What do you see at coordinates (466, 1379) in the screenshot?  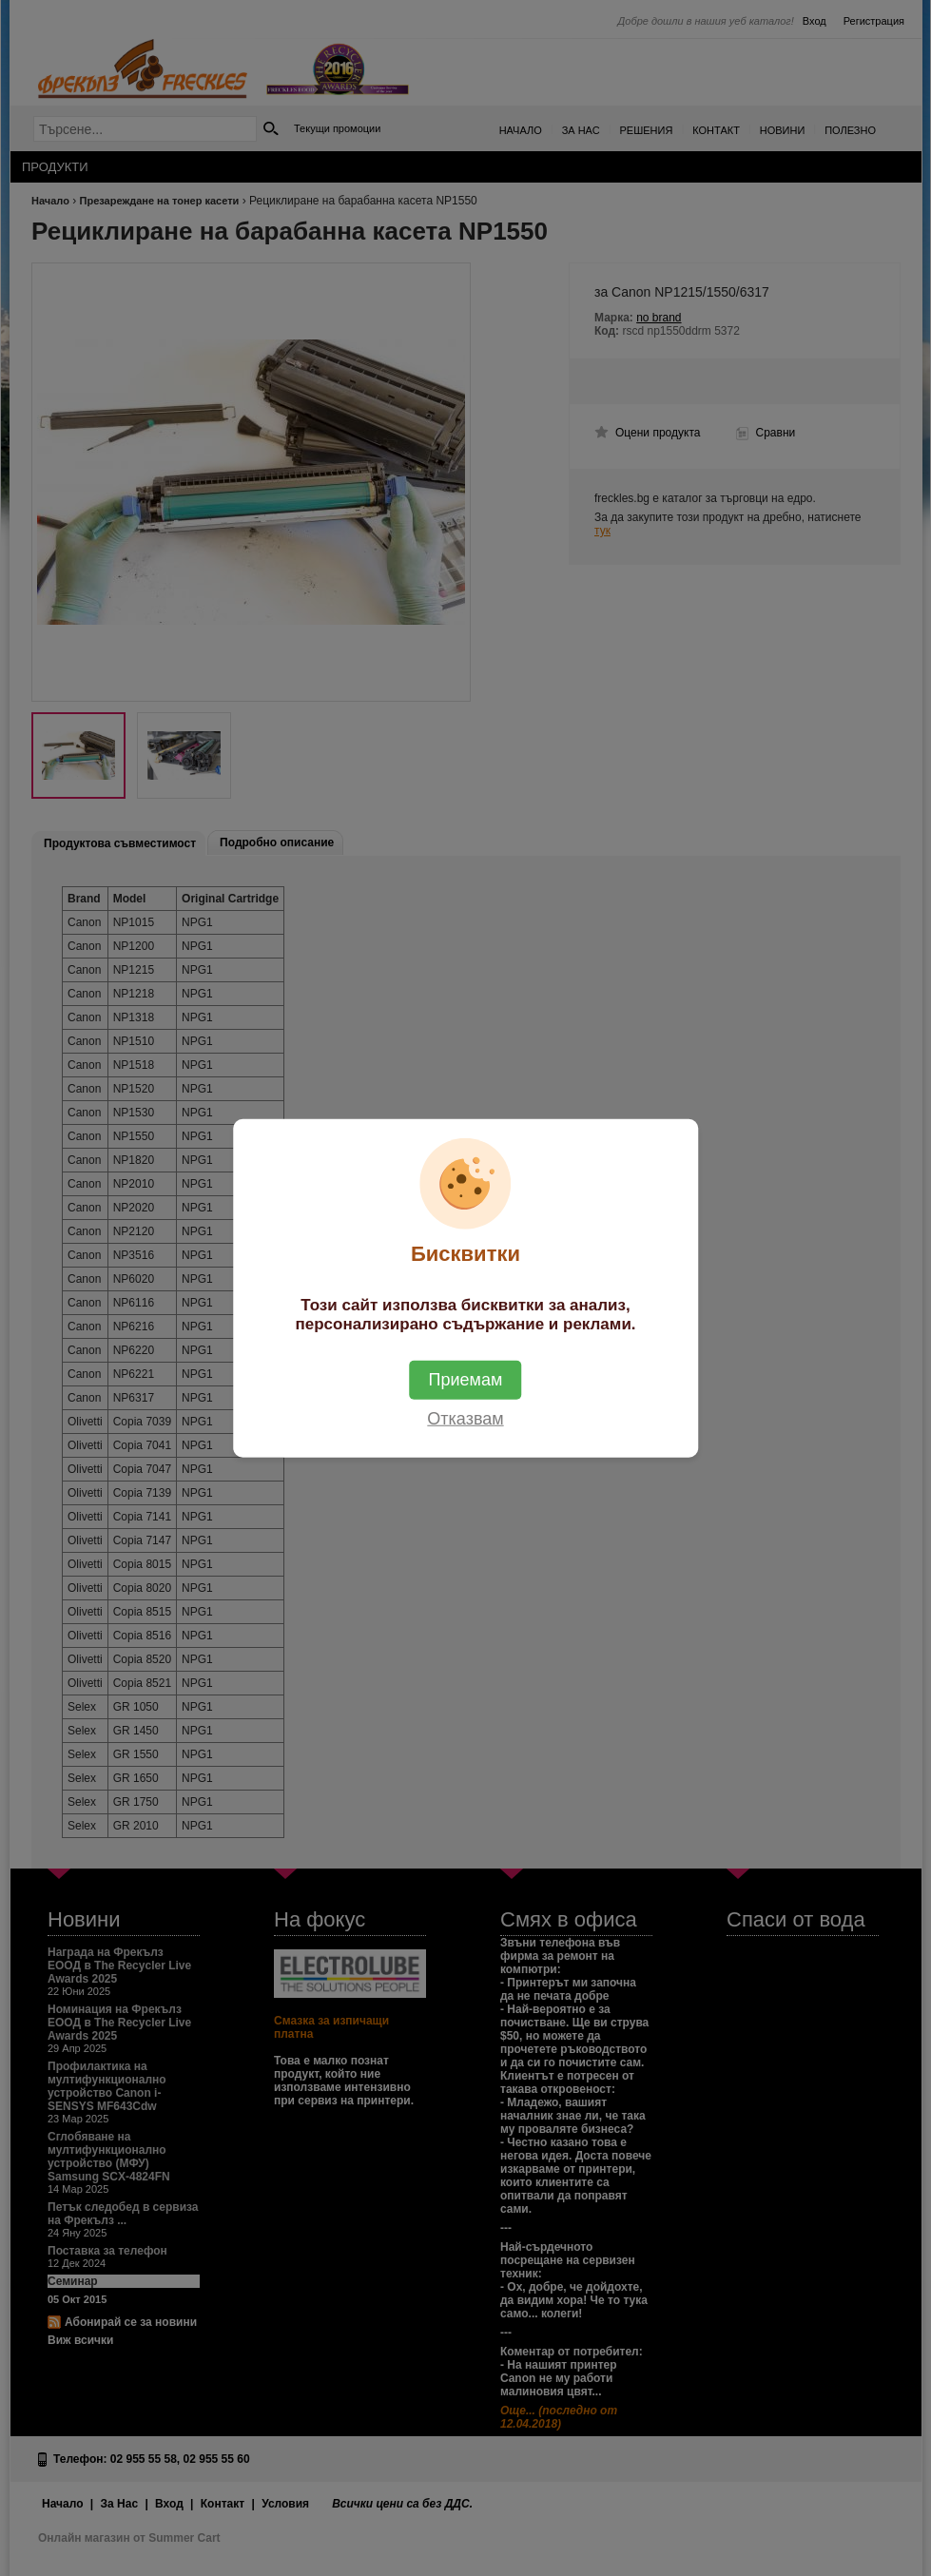 I see `Приемам` at bounding box center [466, 1379].